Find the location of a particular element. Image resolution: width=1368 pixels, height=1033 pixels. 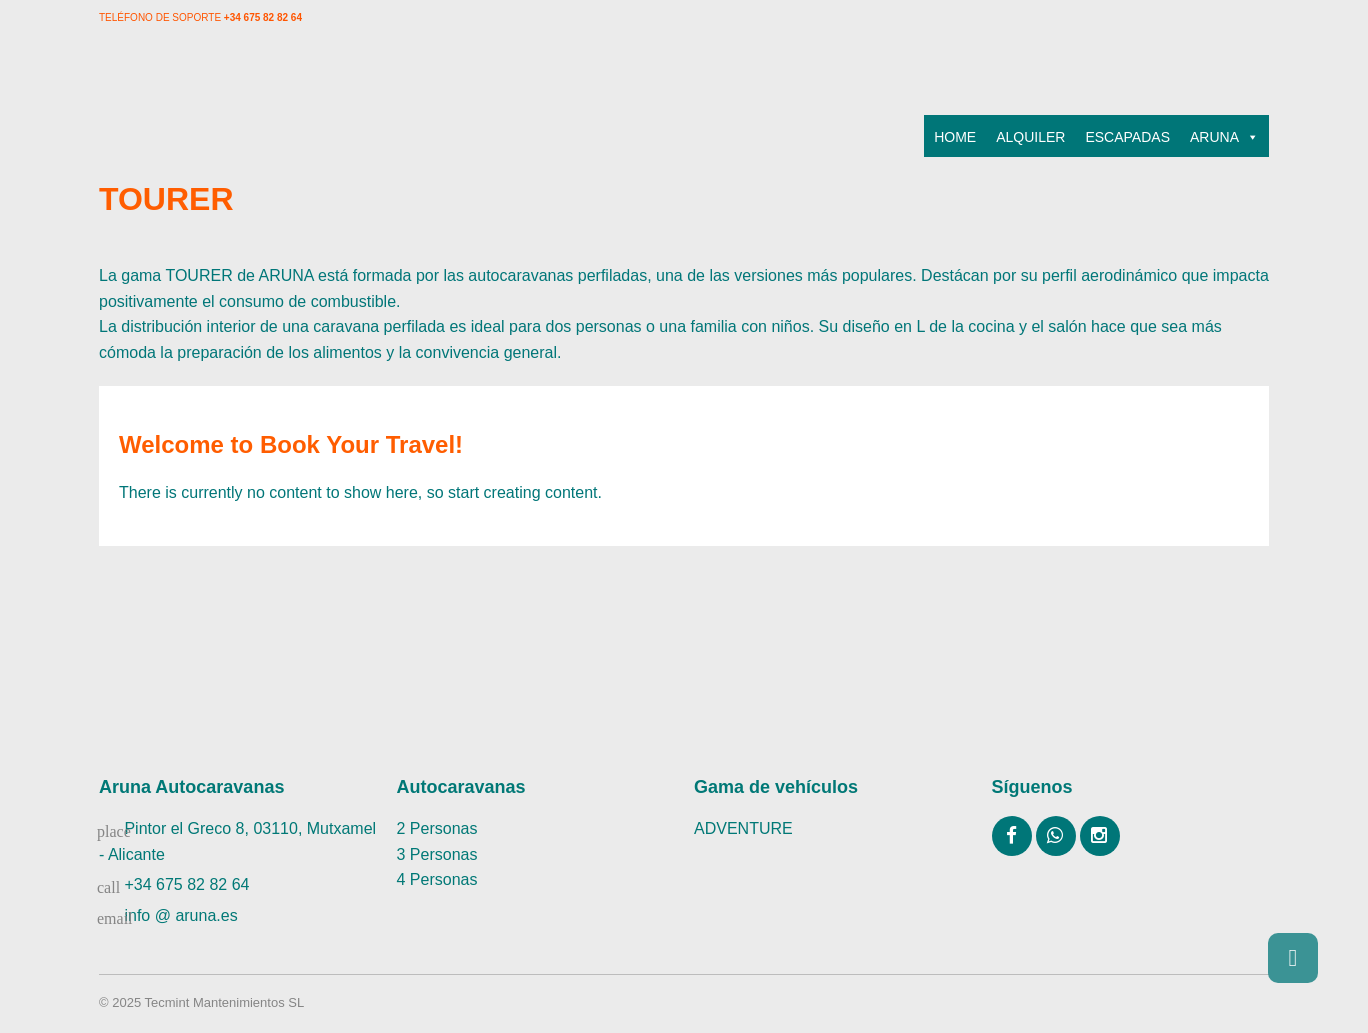

2 Personas is located at coordinates (437, 828).